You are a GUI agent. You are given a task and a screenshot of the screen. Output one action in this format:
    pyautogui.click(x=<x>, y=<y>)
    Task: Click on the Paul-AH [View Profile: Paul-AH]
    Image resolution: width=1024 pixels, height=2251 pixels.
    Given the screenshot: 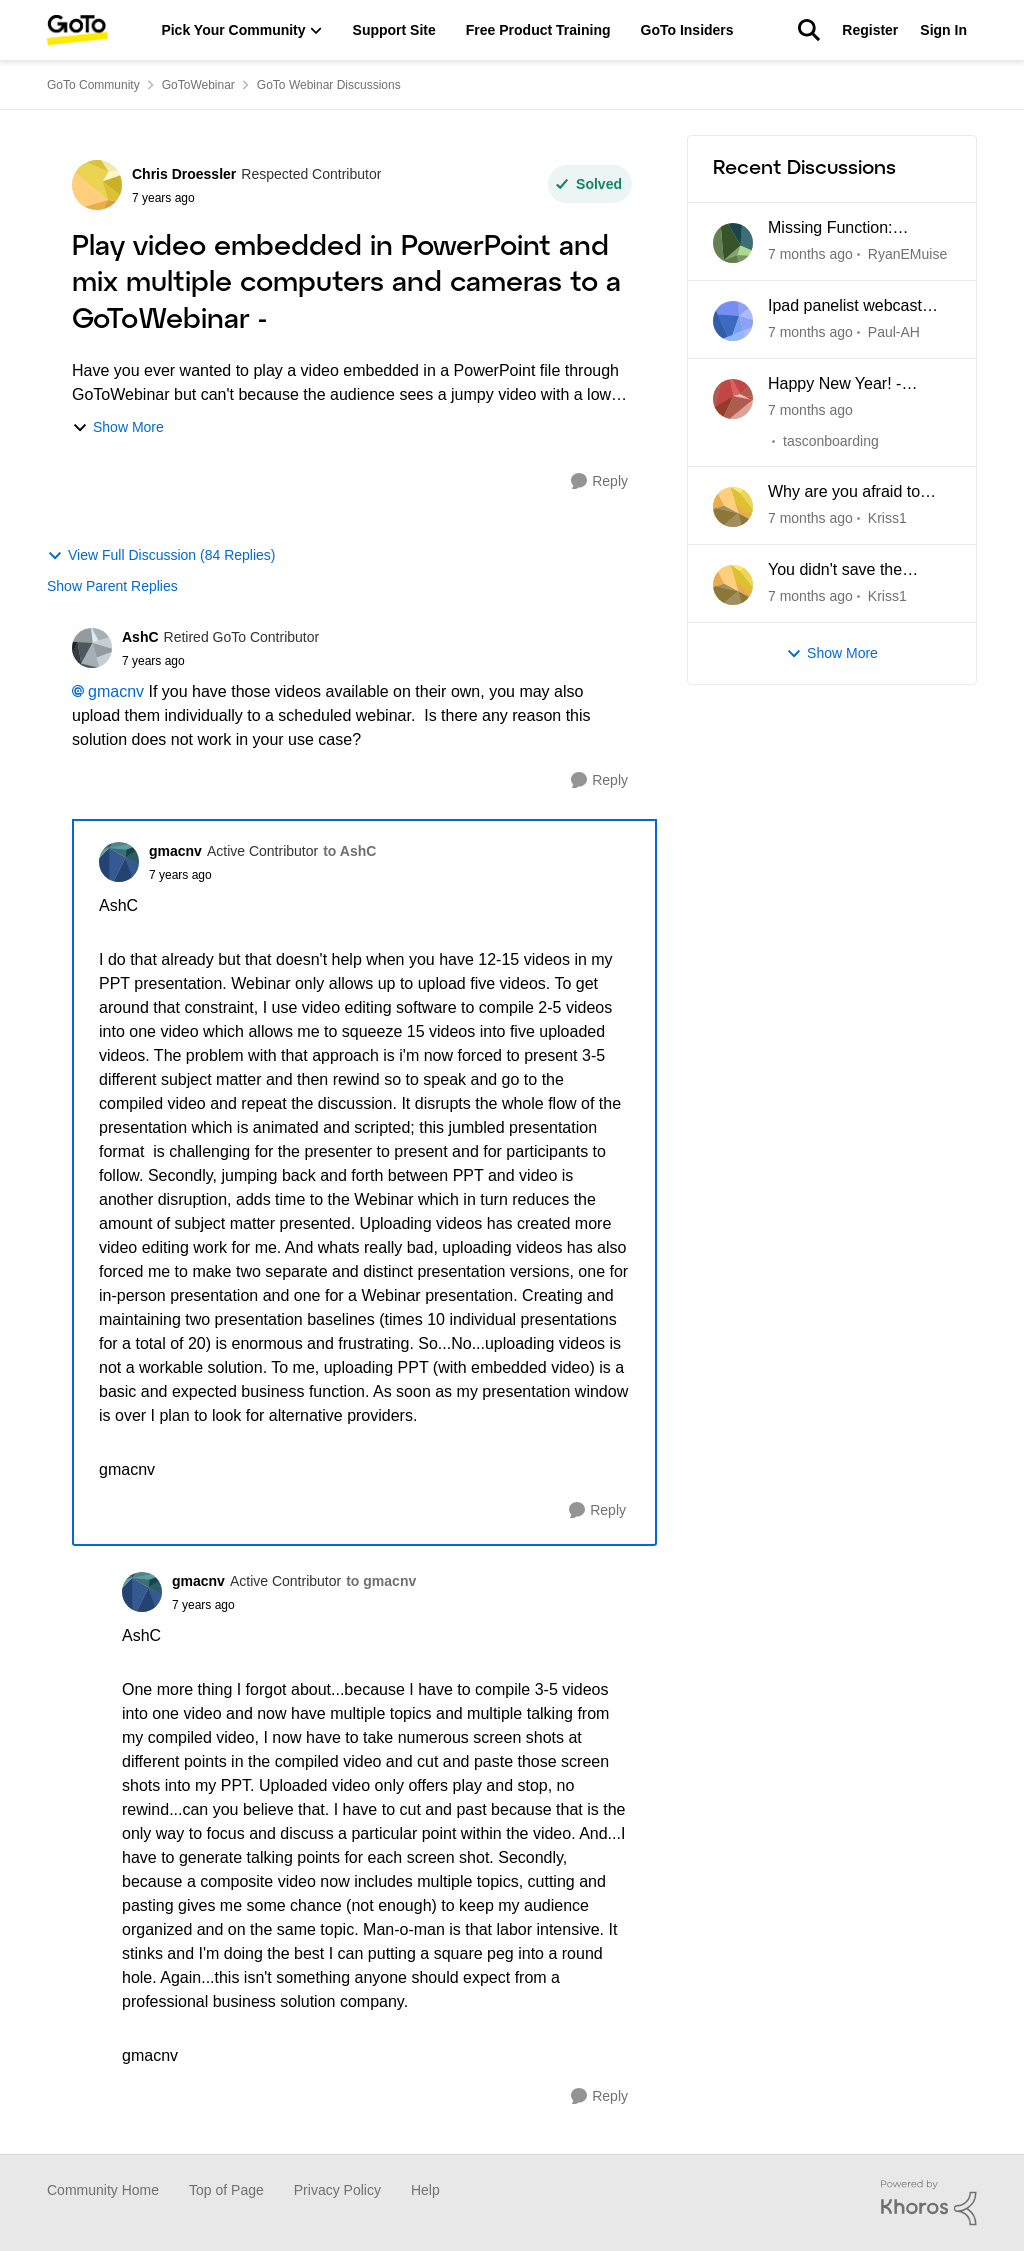 What is the action you would take?
    pyautogui.click(x=894, y=332)
    